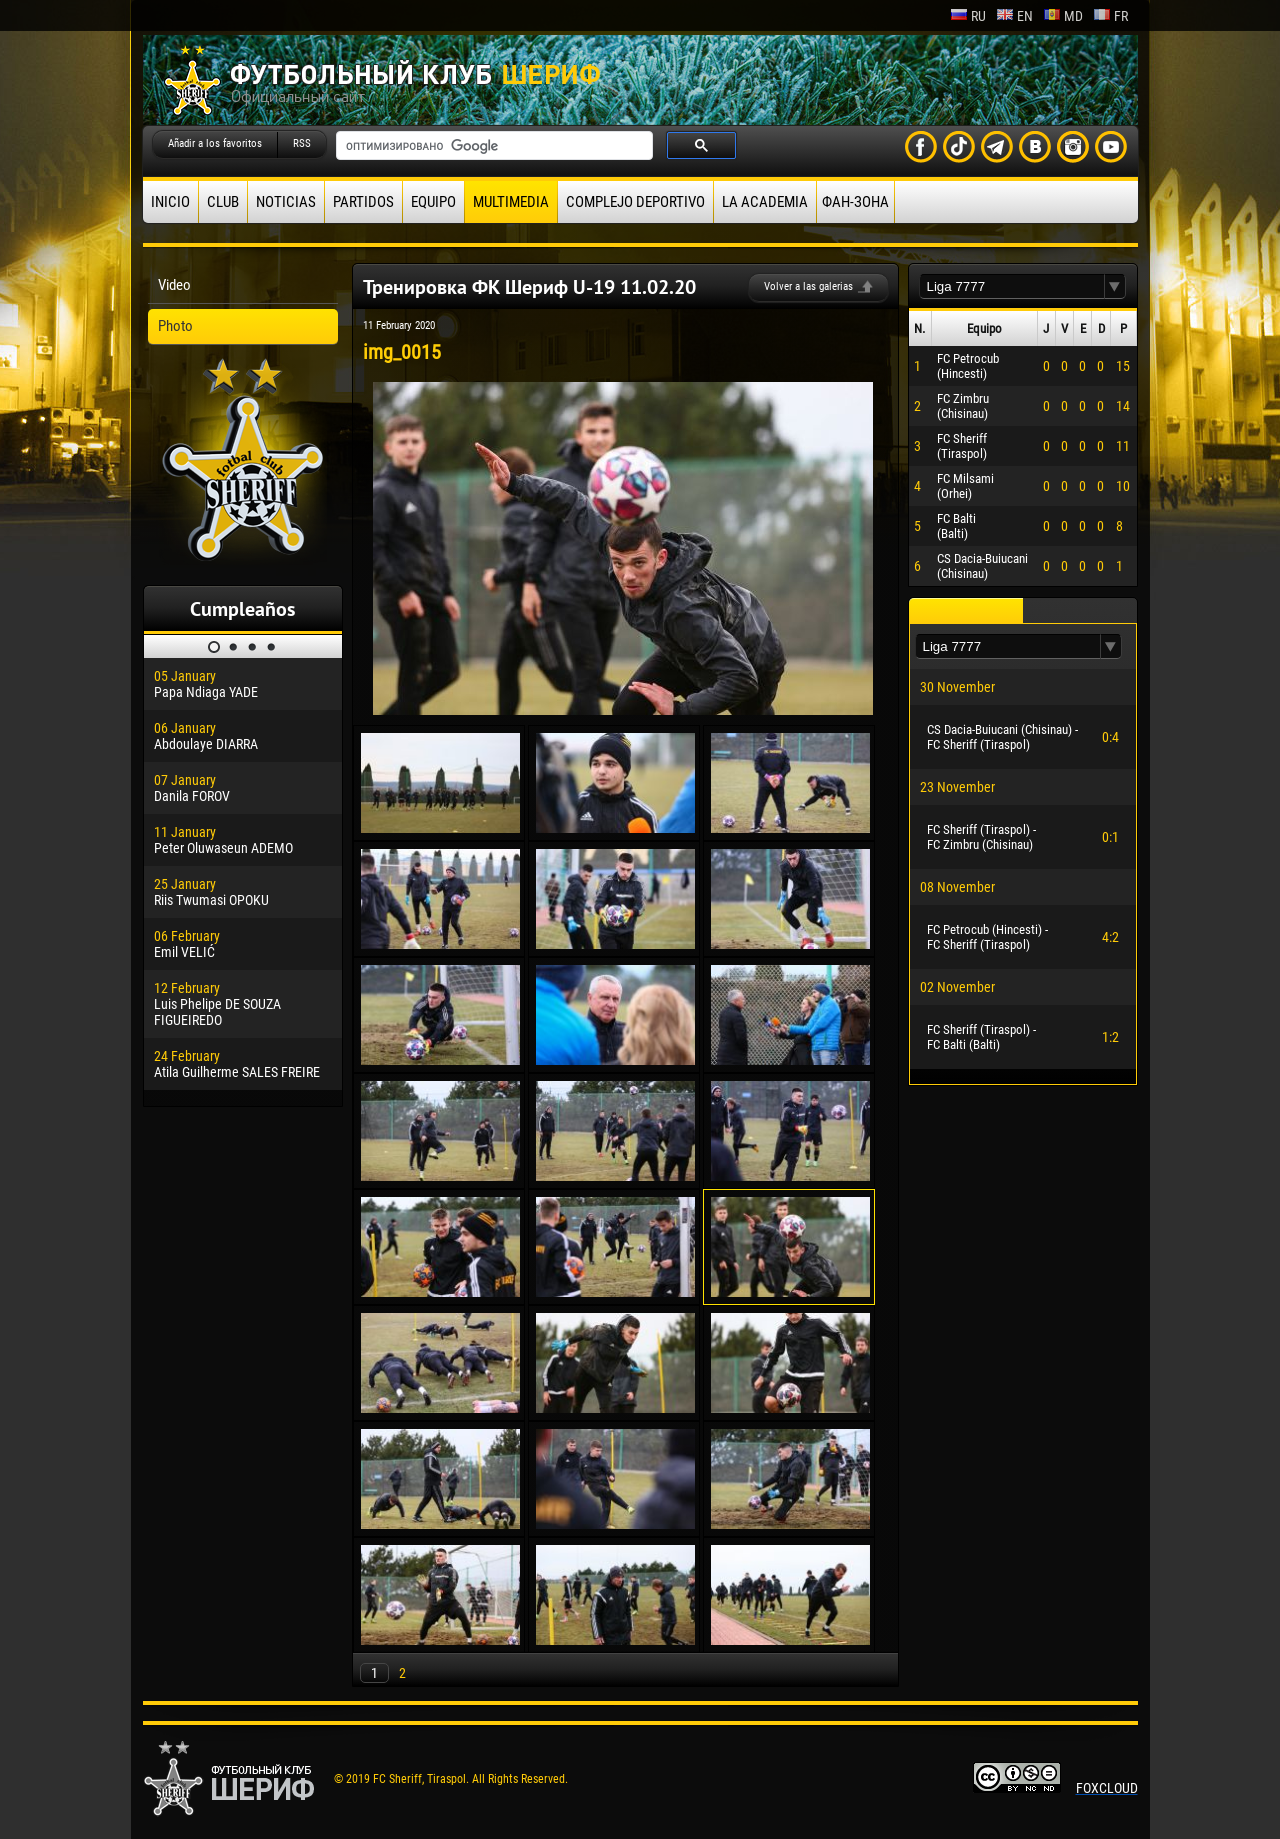  What do you see at coordinates (968, 16) in the screenshot?
I see `ru` at bounding box center [968, 16].